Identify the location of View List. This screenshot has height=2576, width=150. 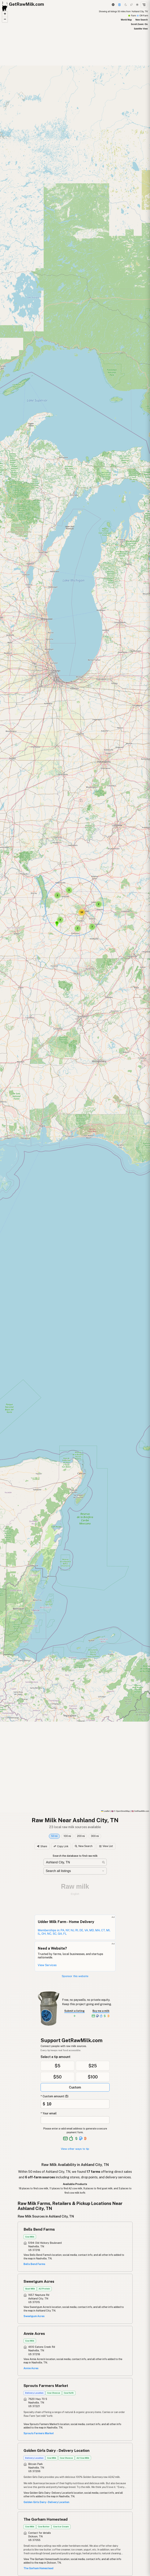
(106, 1846).